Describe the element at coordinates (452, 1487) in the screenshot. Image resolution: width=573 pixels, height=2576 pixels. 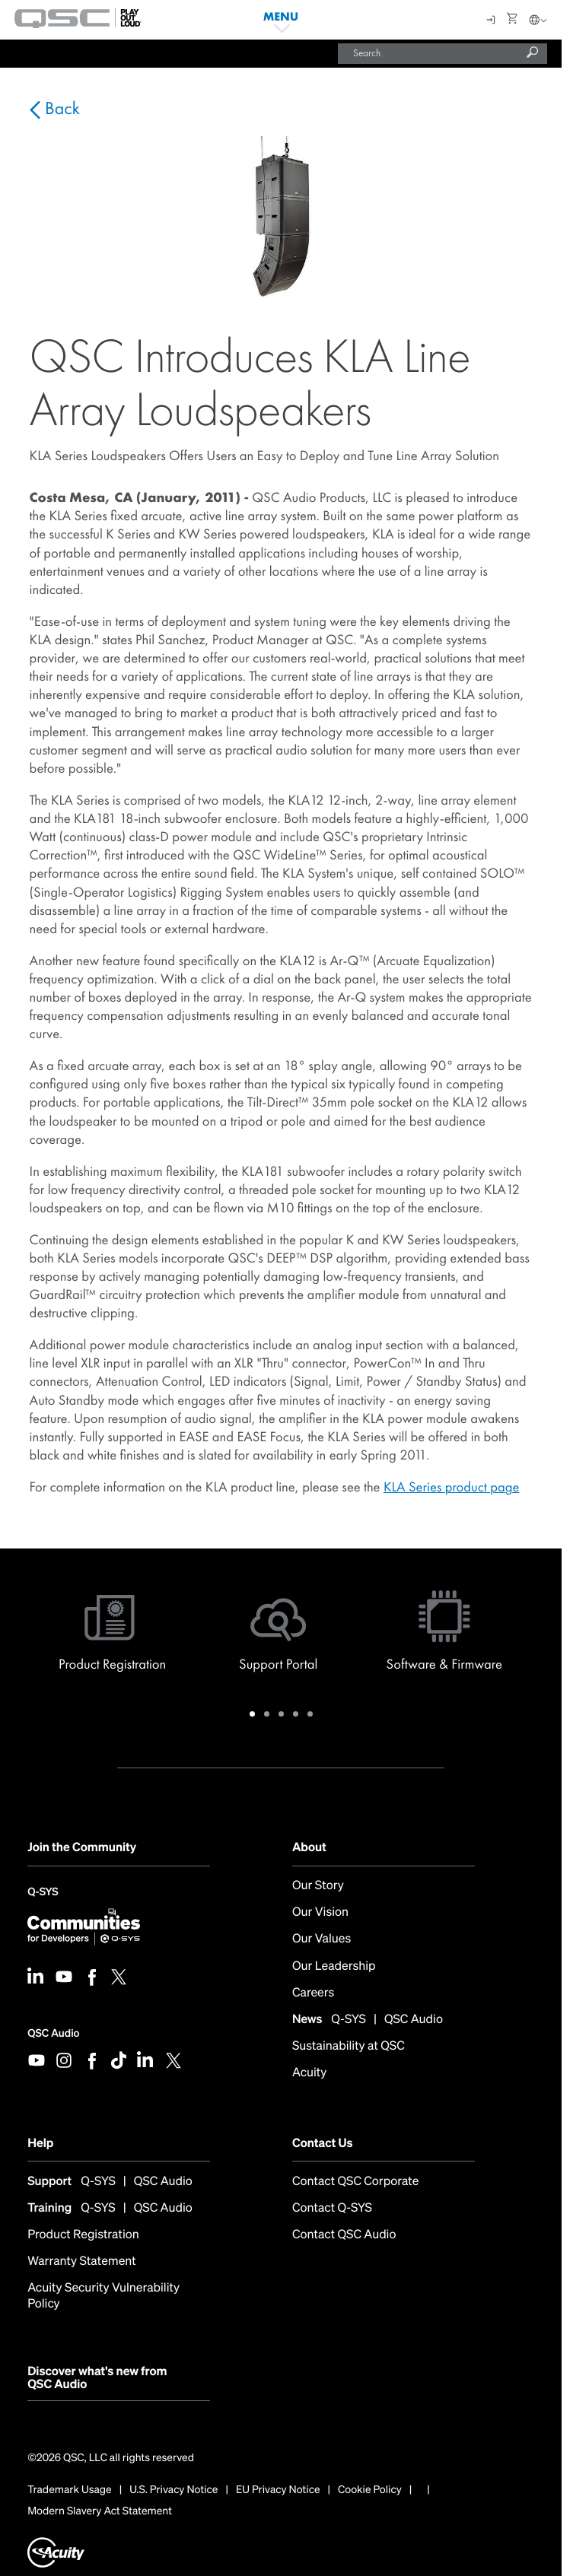
I see `KLA Series product page` at that location.